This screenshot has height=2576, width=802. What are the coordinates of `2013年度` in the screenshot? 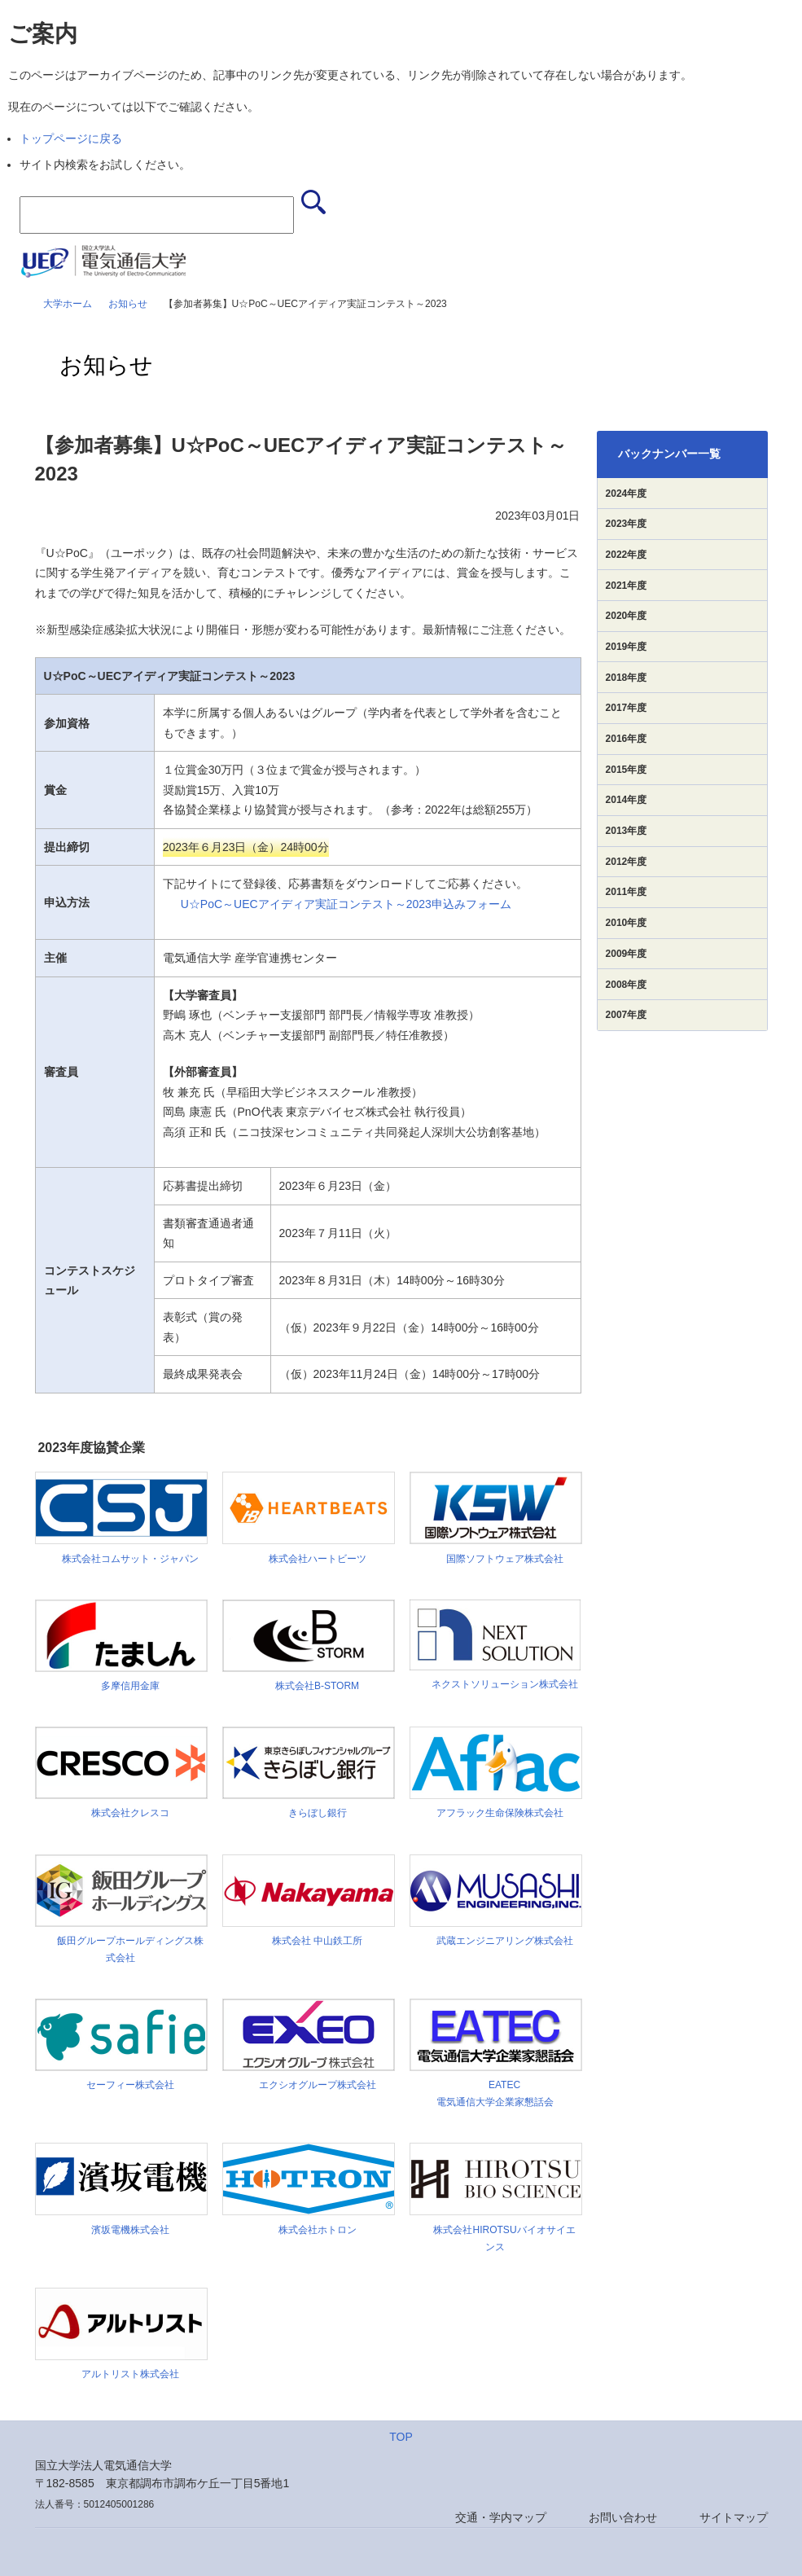 It's located at (626, 830).